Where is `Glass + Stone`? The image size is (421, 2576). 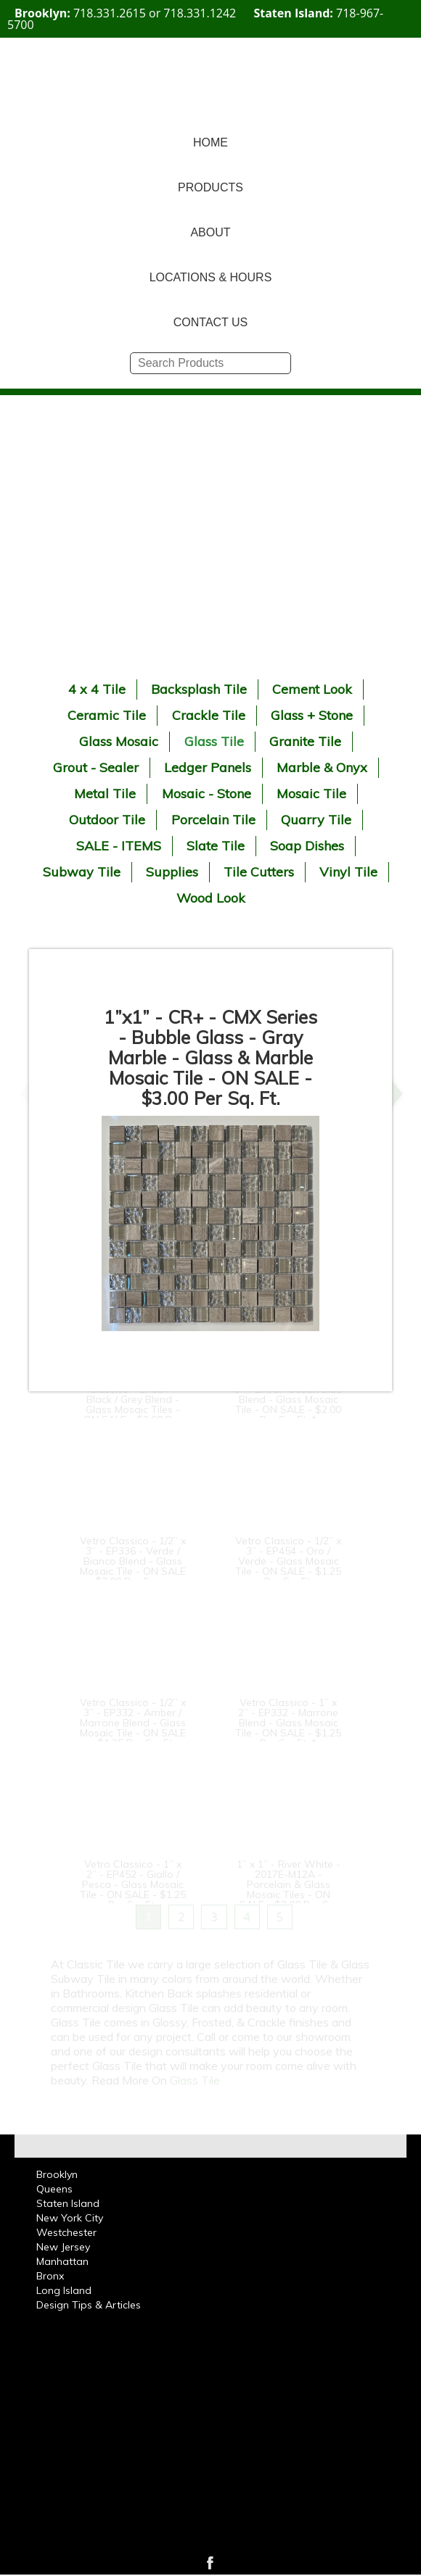 Glass + Stone is located at coordinates (312, 715).